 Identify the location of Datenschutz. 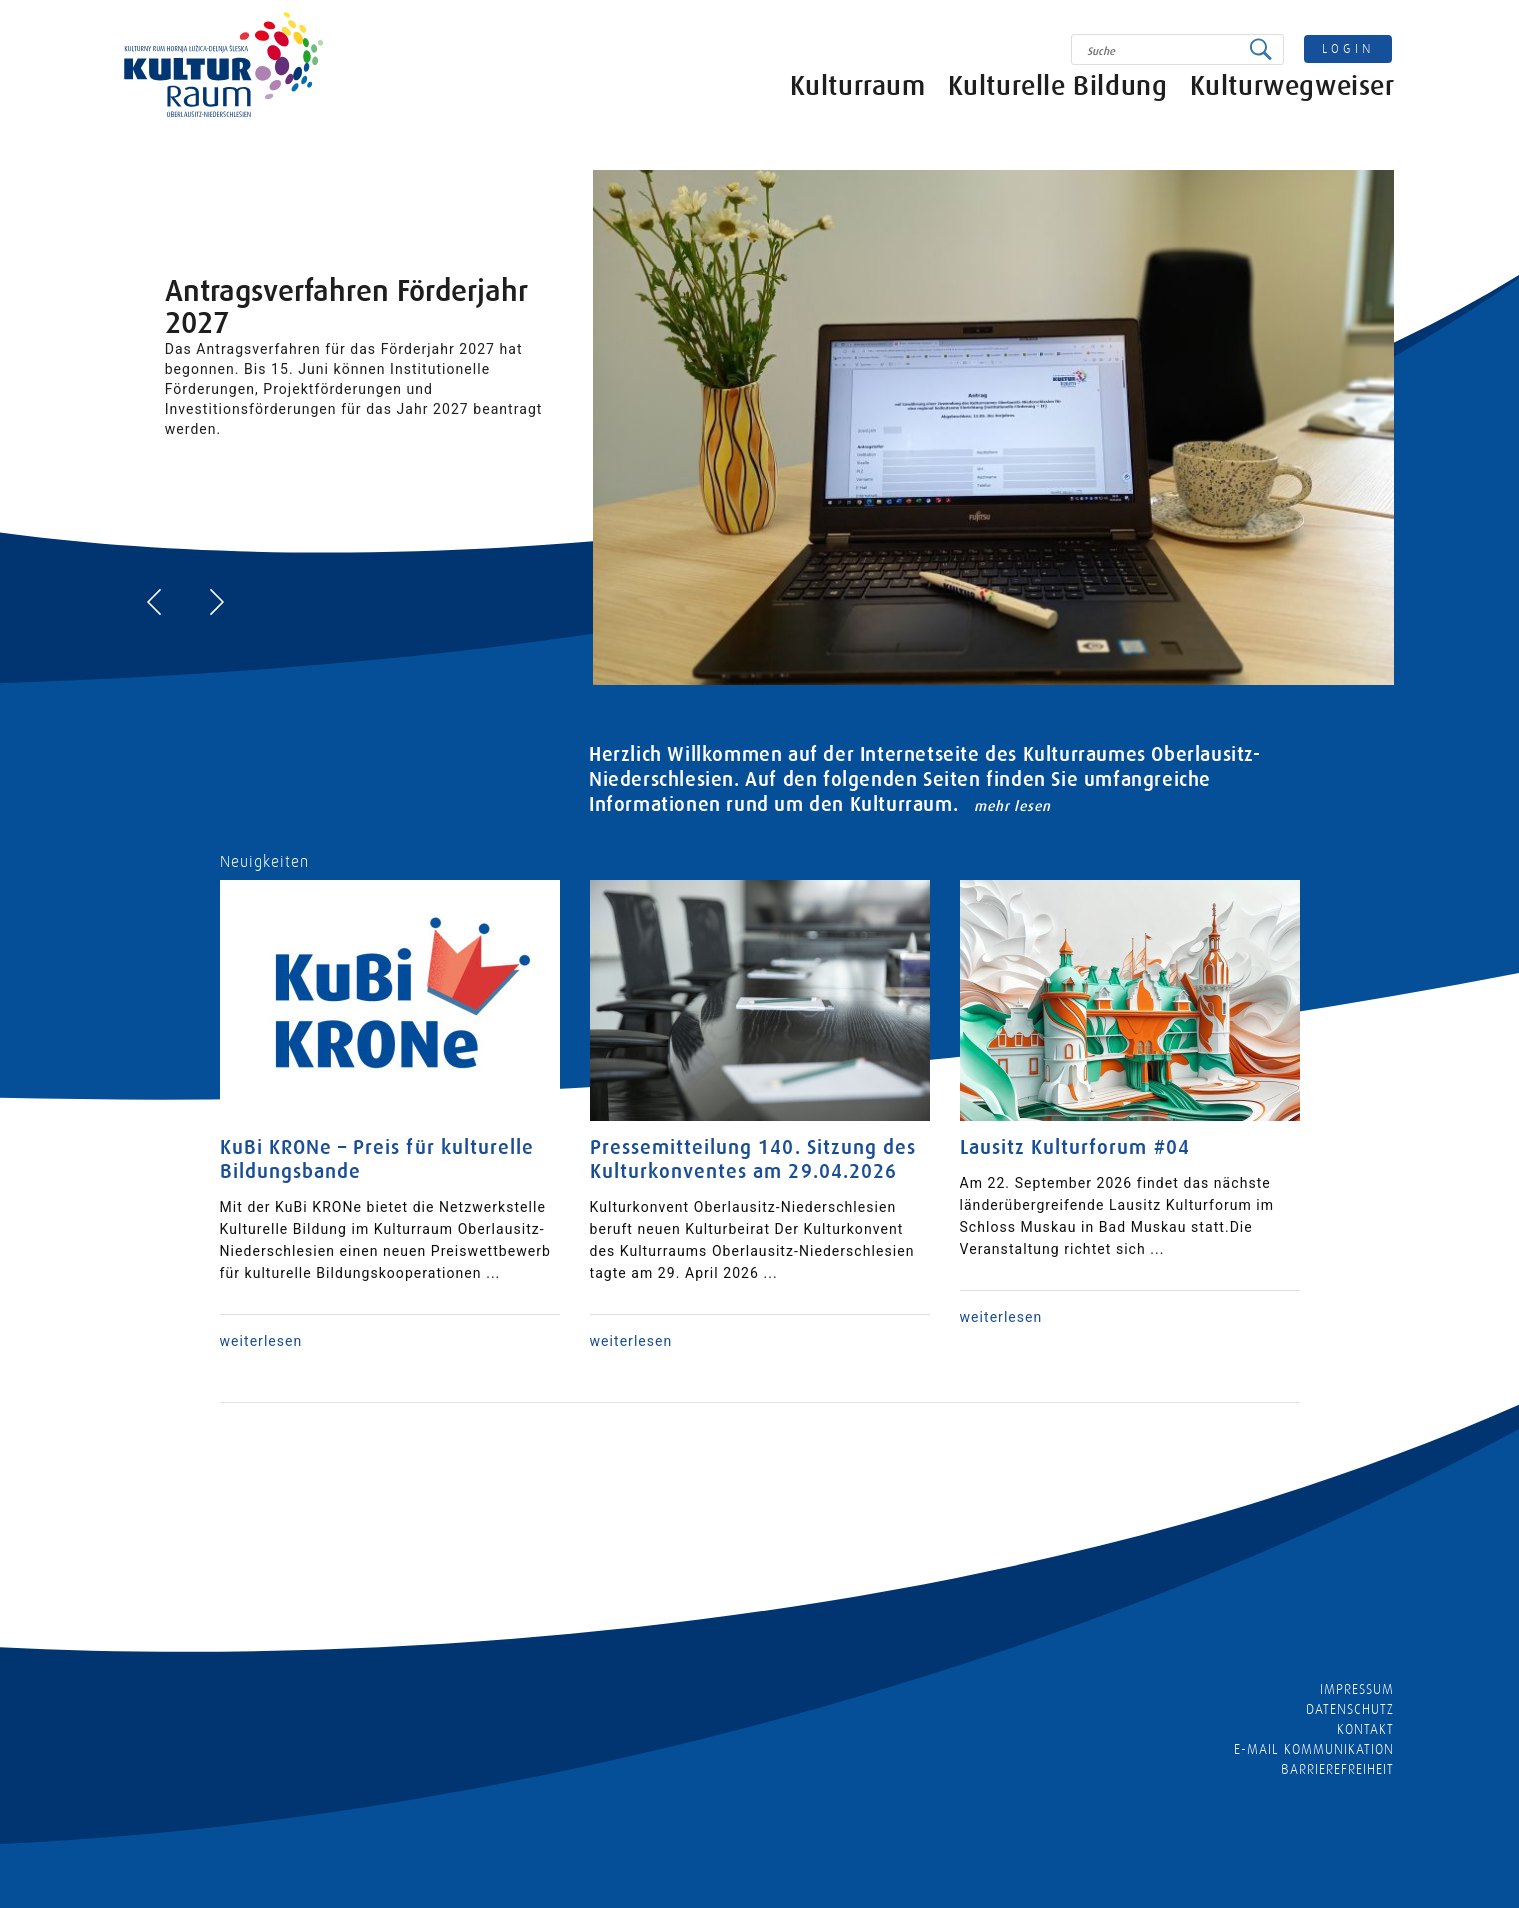
(1350, 1709).